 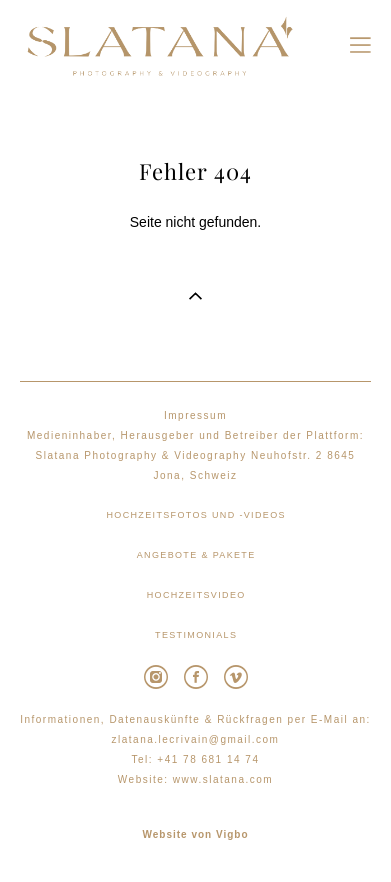 I want to click on Website von Vigbo, so click(x=195, y=835).